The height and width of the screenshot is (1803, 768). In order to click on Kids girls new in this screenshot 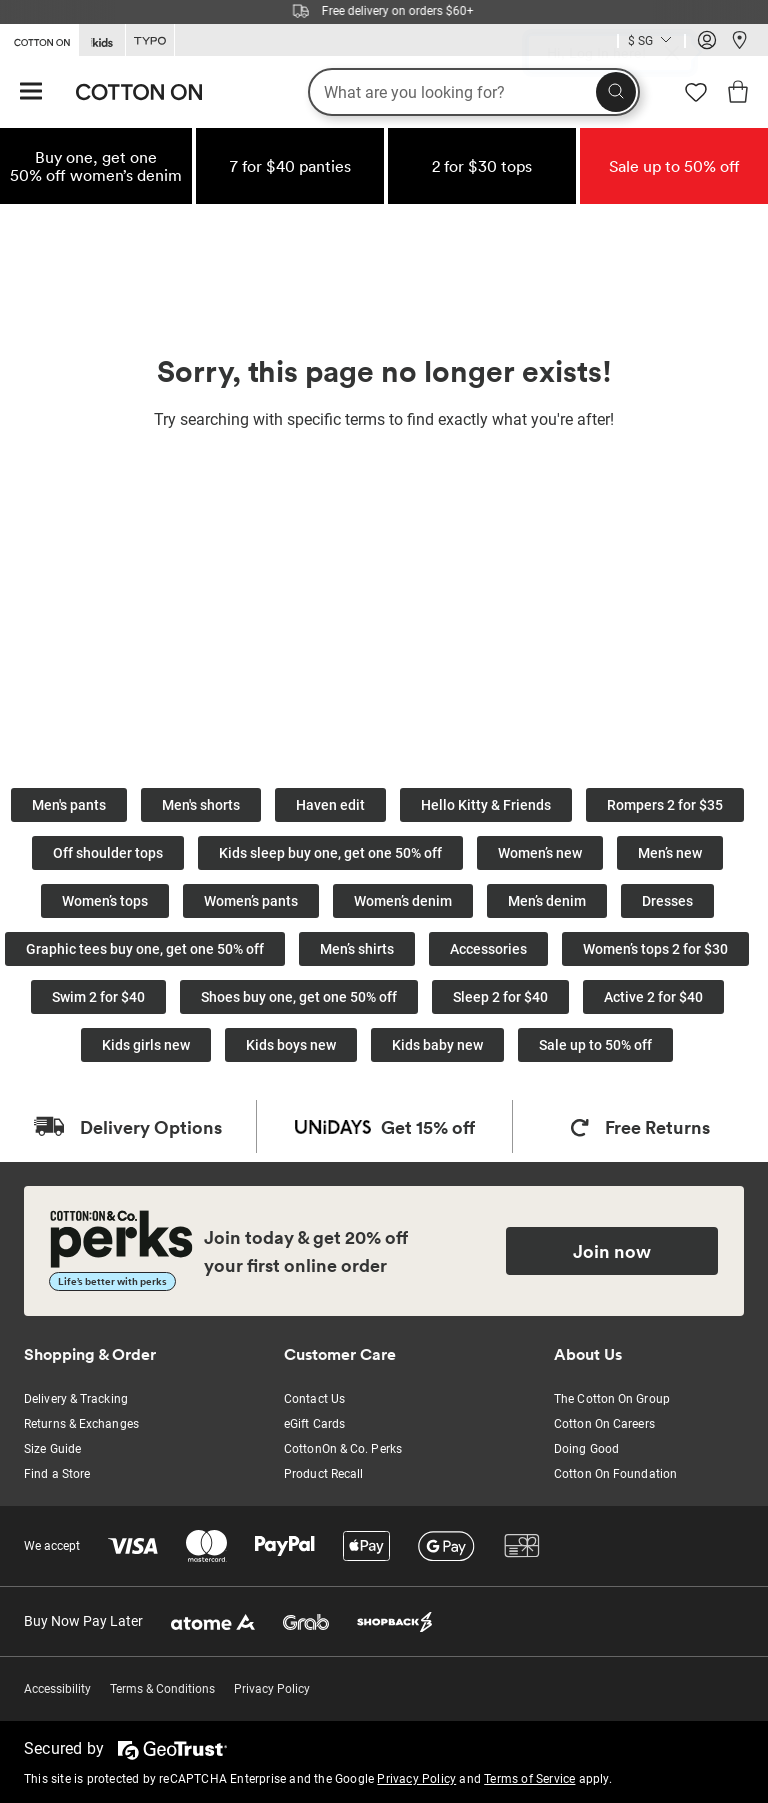, I will do `click(146, 1045)`.